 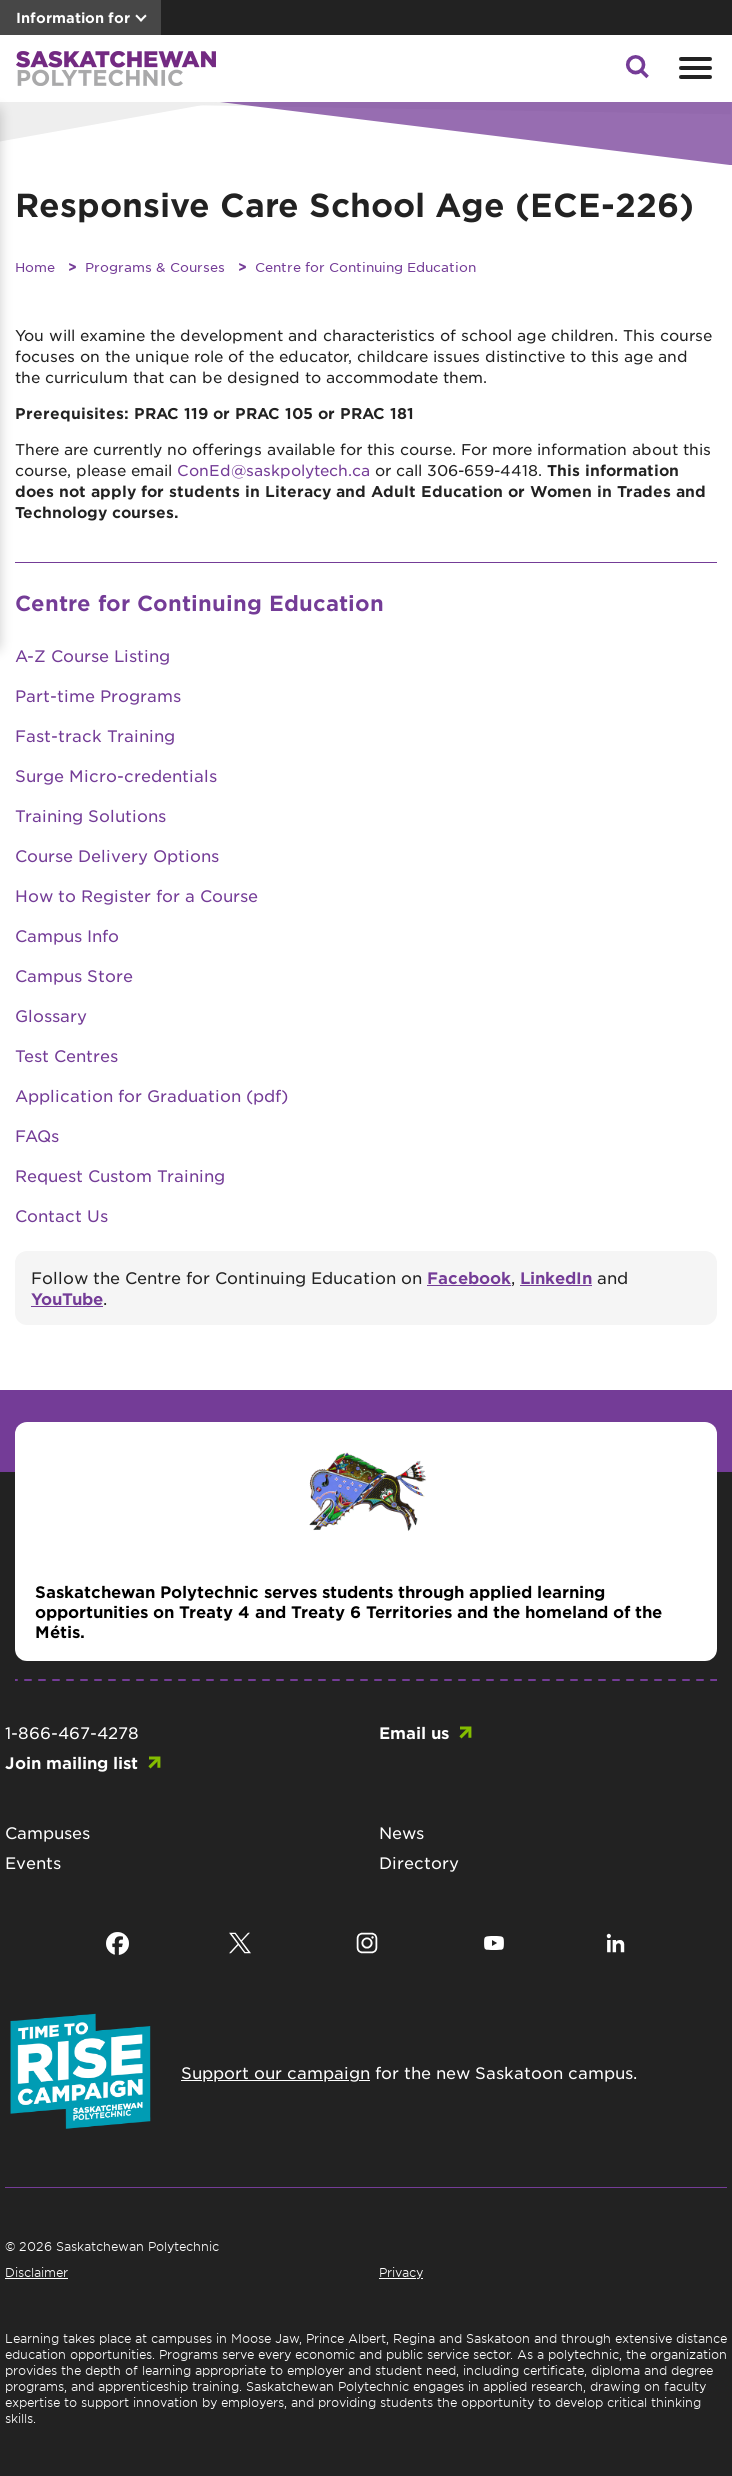 I want to click on YouTube, so click(x=67, y=1298).